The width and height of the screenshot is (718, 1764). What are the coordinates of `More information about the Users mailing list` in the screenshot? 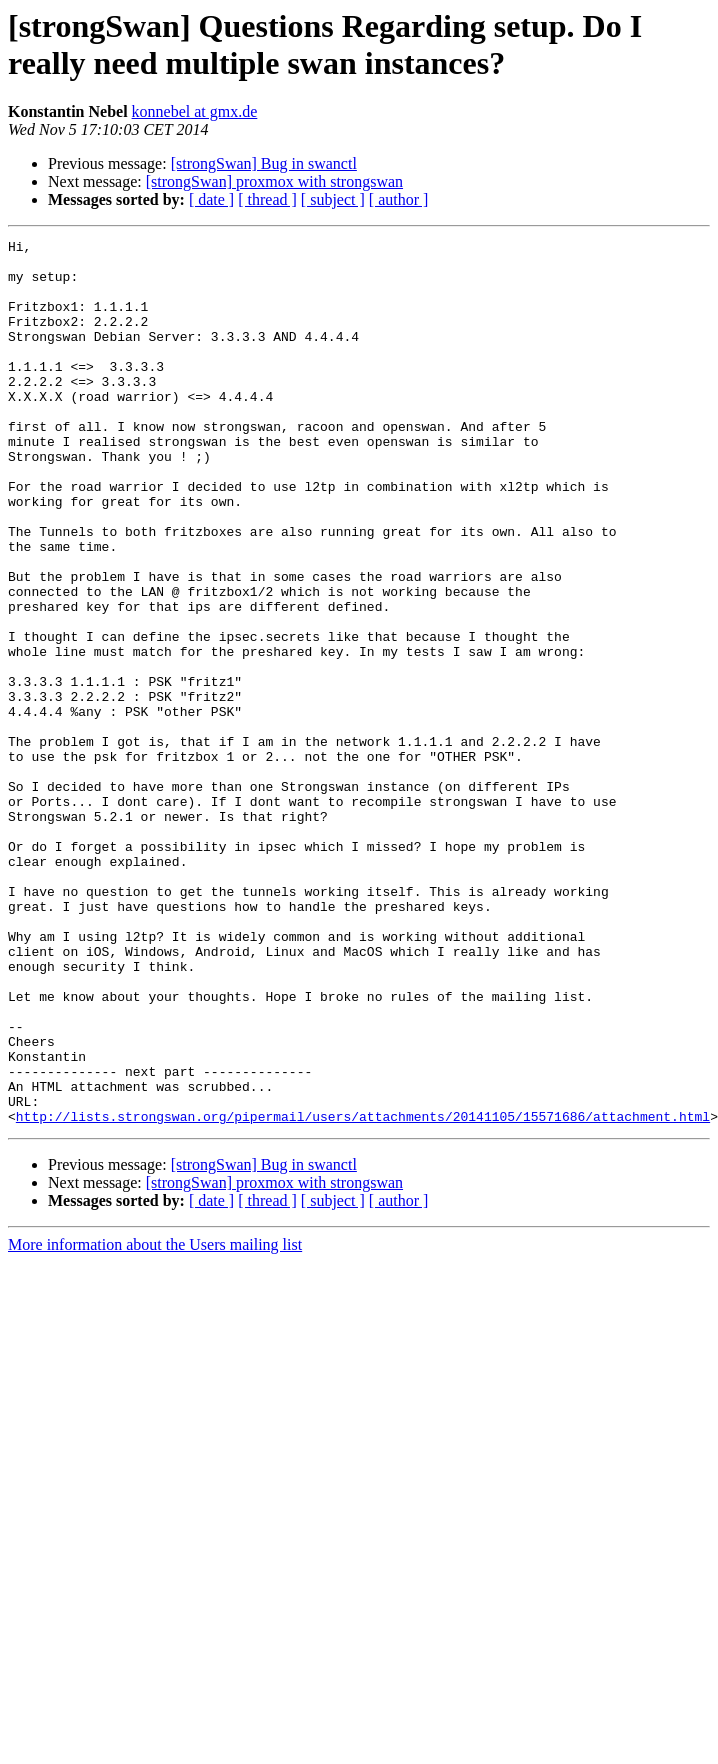 It's located at (155, 1421).